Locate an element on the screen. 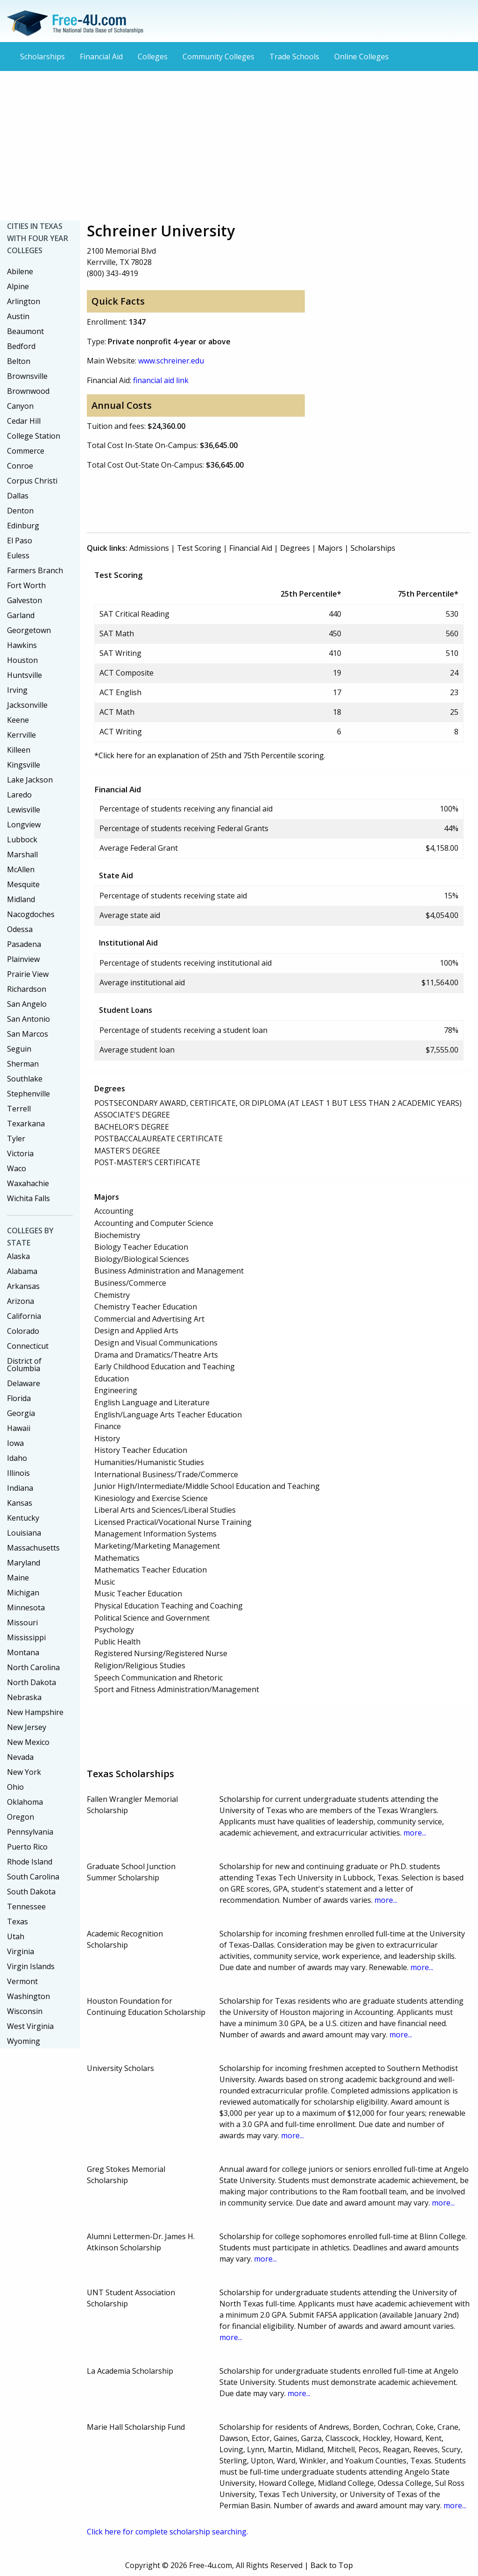  College Station is located at coordinates (33, 436).